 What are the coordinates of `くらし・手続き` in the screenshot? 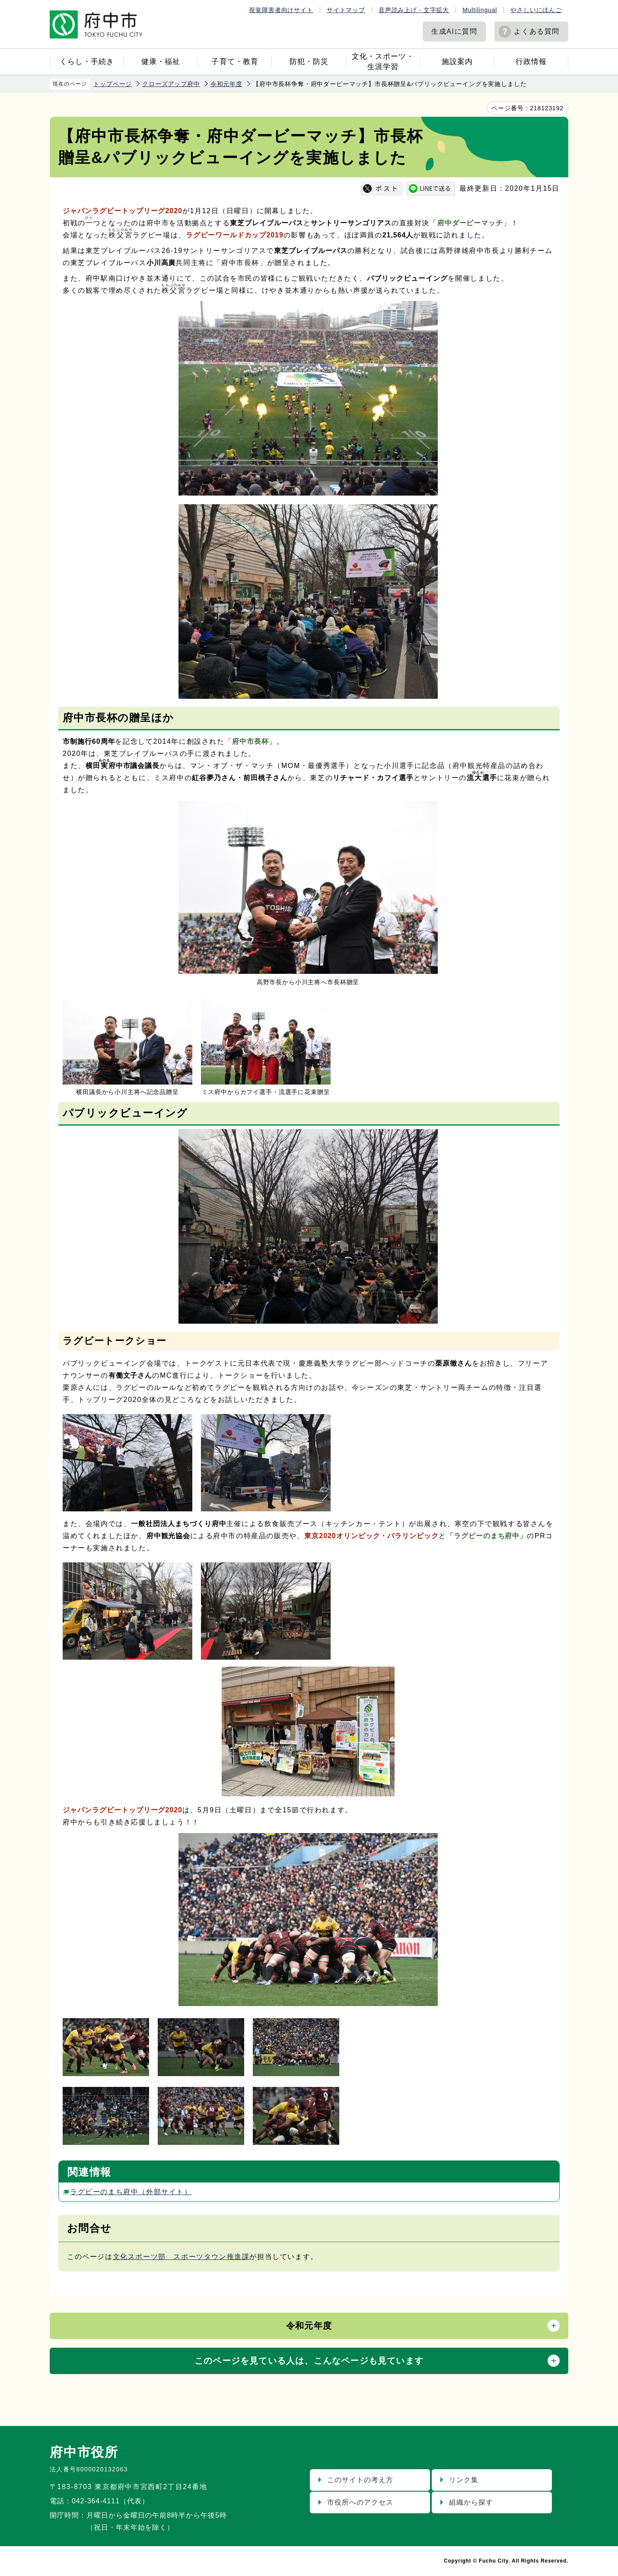 It's located at (87, 62).